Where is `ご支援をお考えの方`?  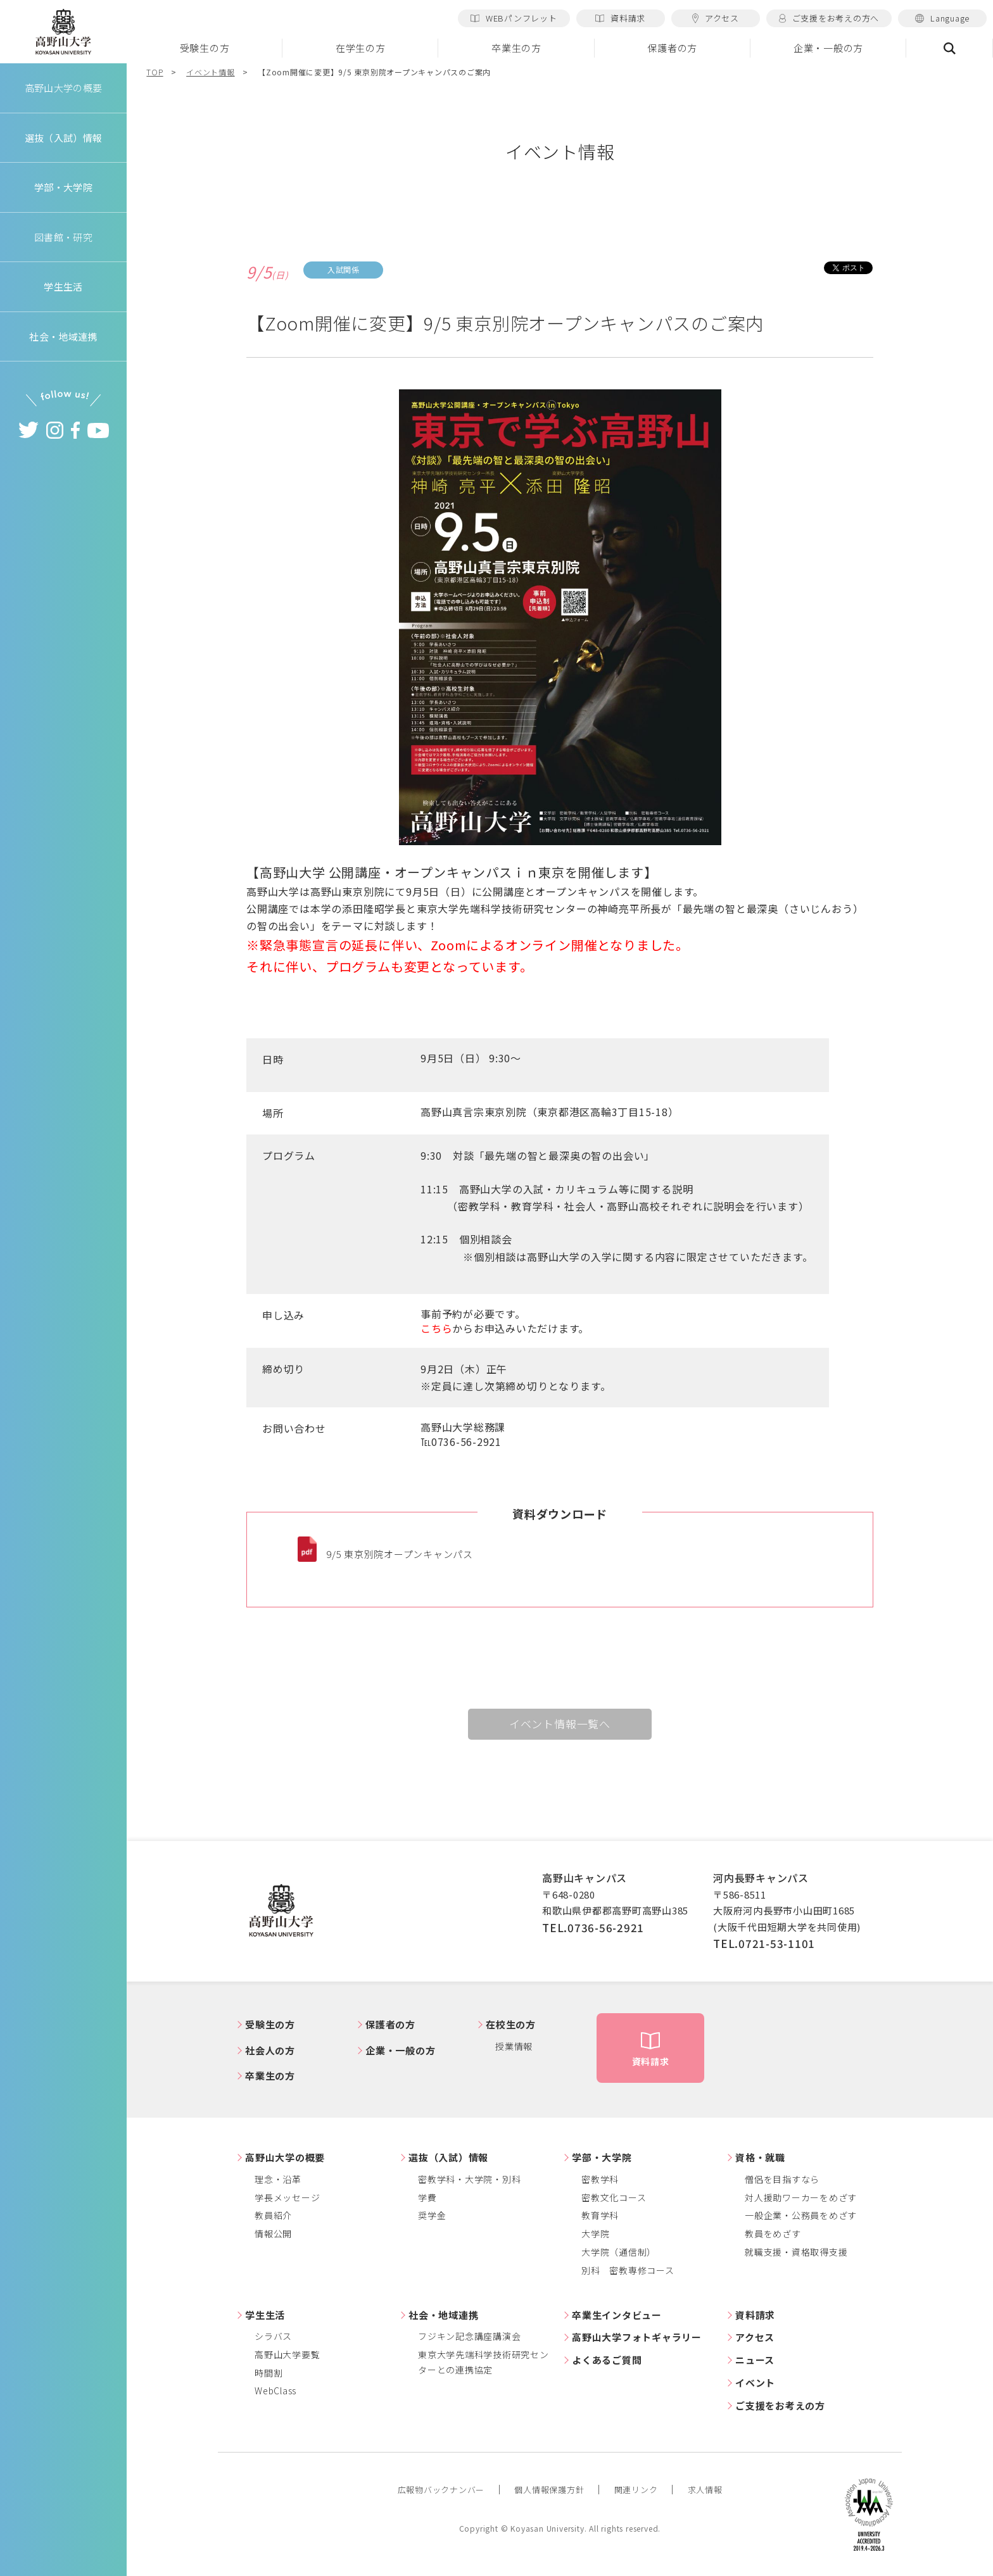
ご支援をお考えの方 is located at coordinates (780, 2405).